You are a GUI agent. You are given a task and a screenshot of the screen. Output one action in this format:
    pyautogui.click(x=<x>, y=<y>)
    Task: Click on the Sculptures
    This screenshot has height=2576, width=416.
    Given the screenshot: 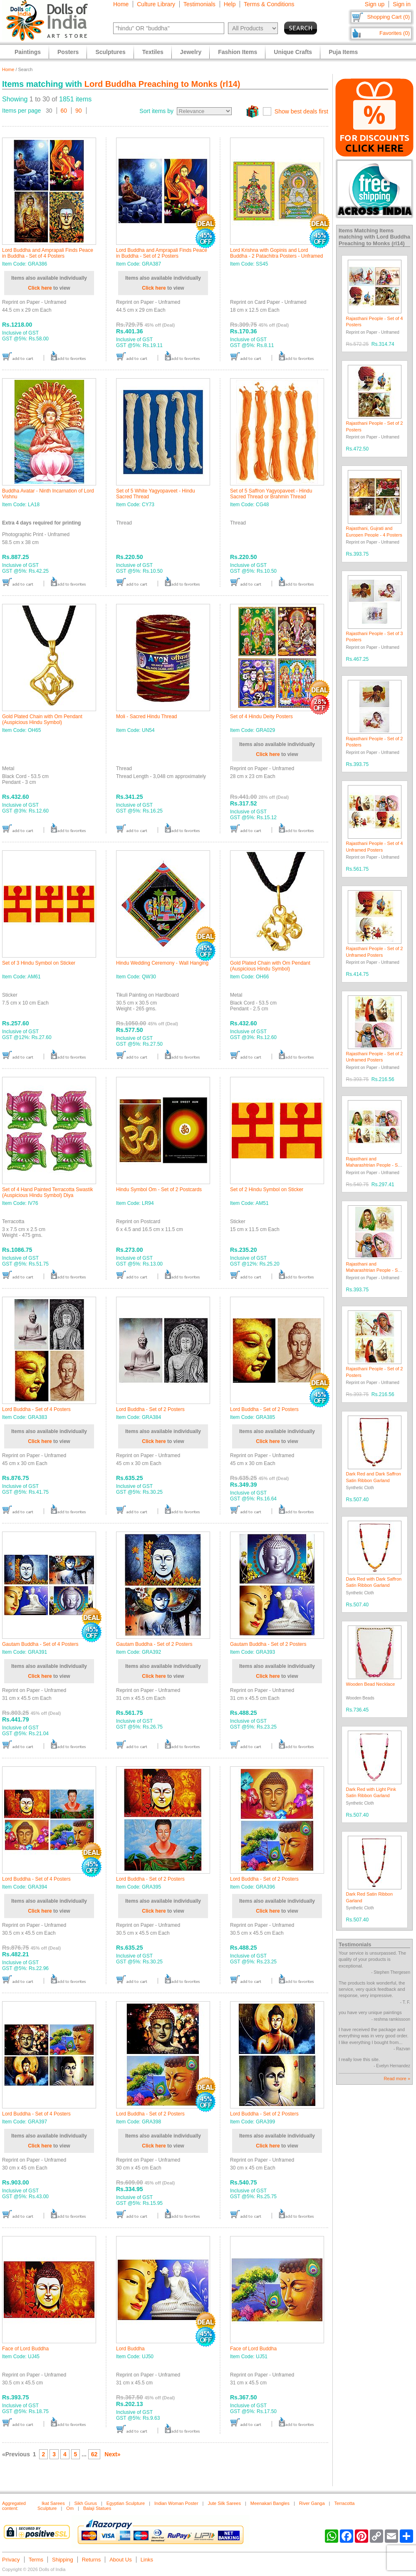 What is the action you would take?
    pyautogui.click(x=110, y=52)
    